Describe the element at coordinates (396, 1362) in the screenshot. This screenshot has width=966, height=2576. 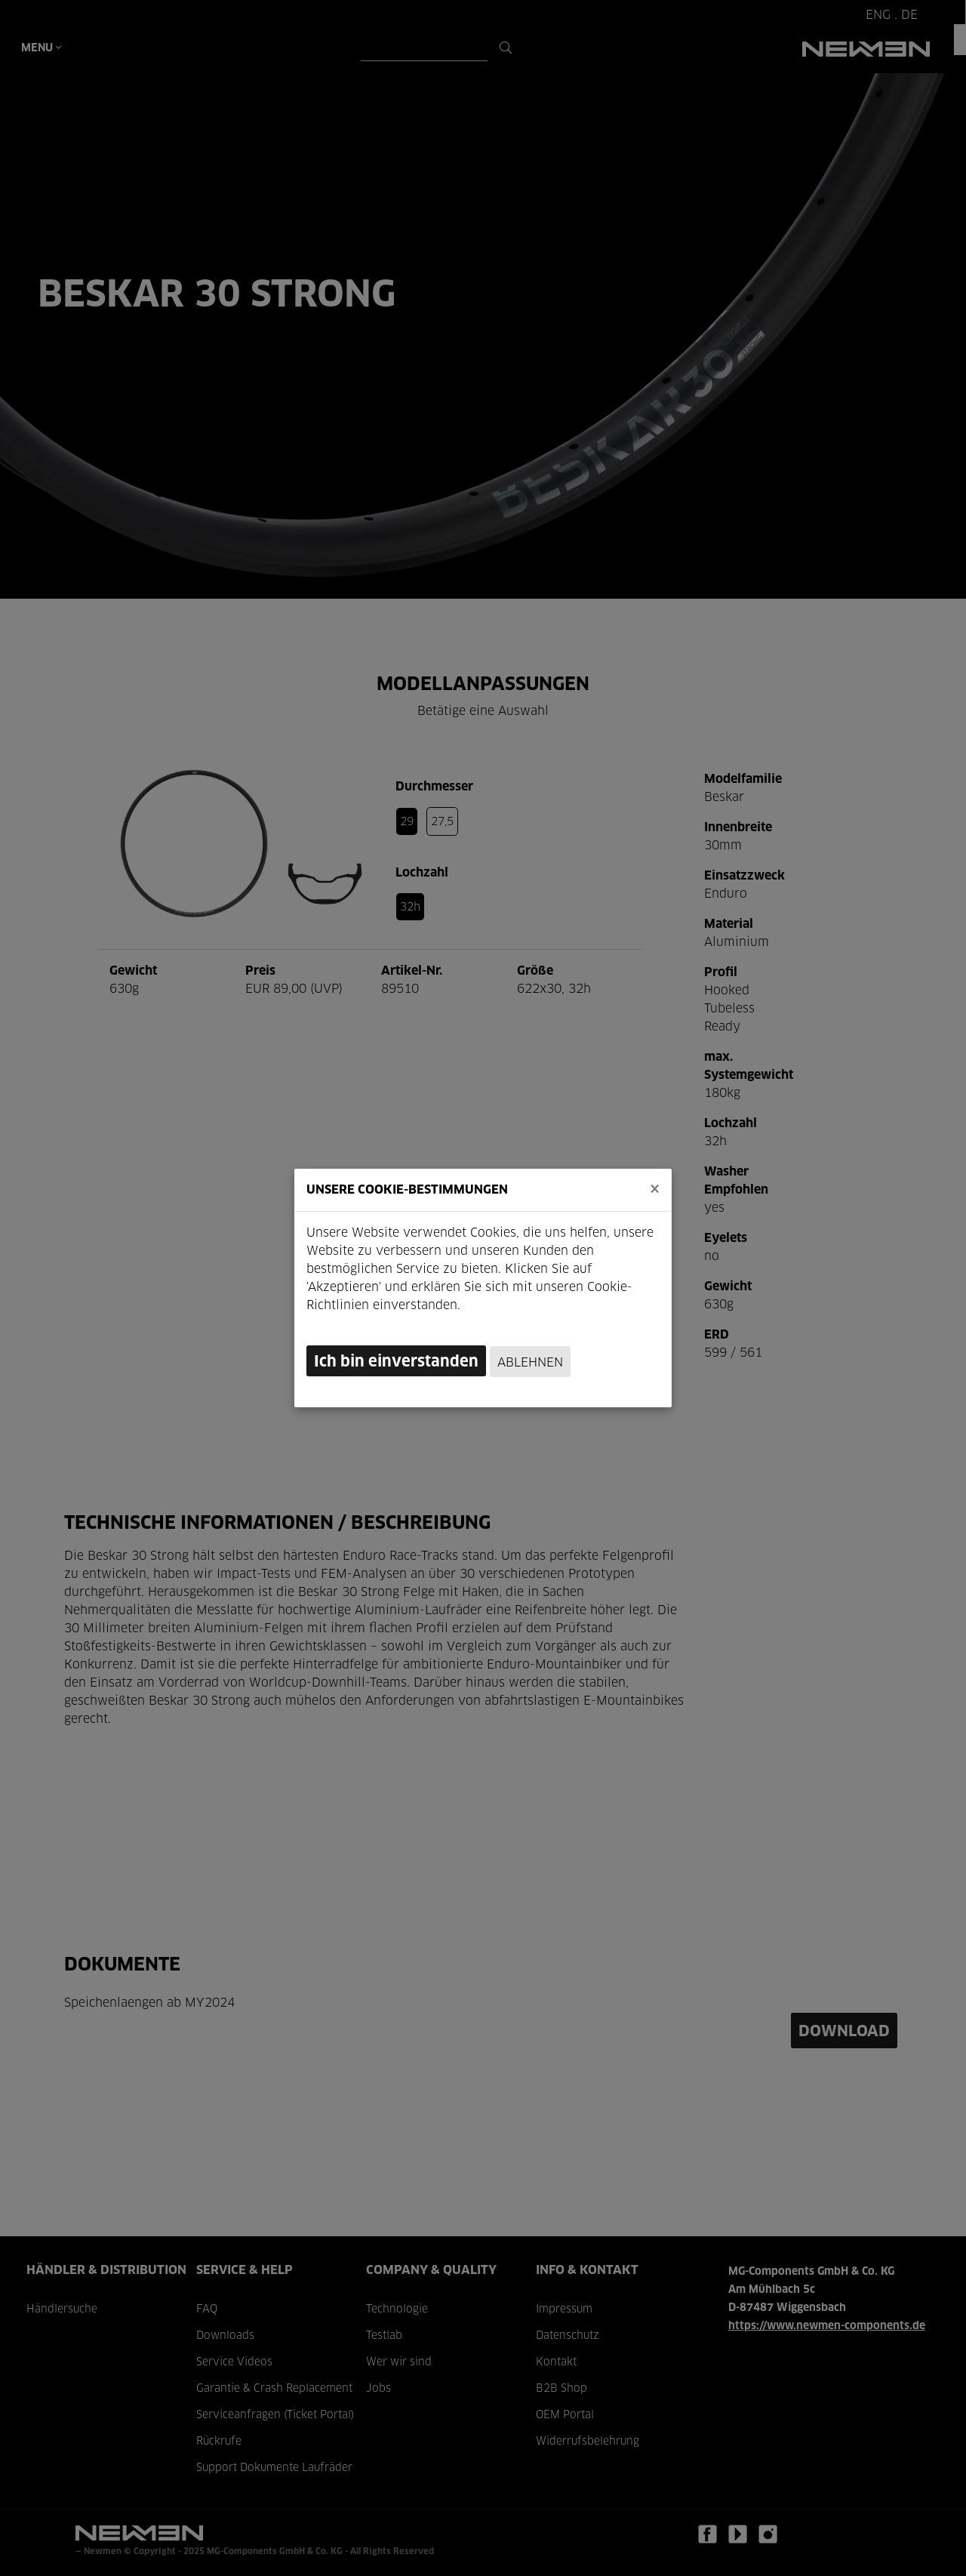
I see `Ich bin einverstanden` at that location.